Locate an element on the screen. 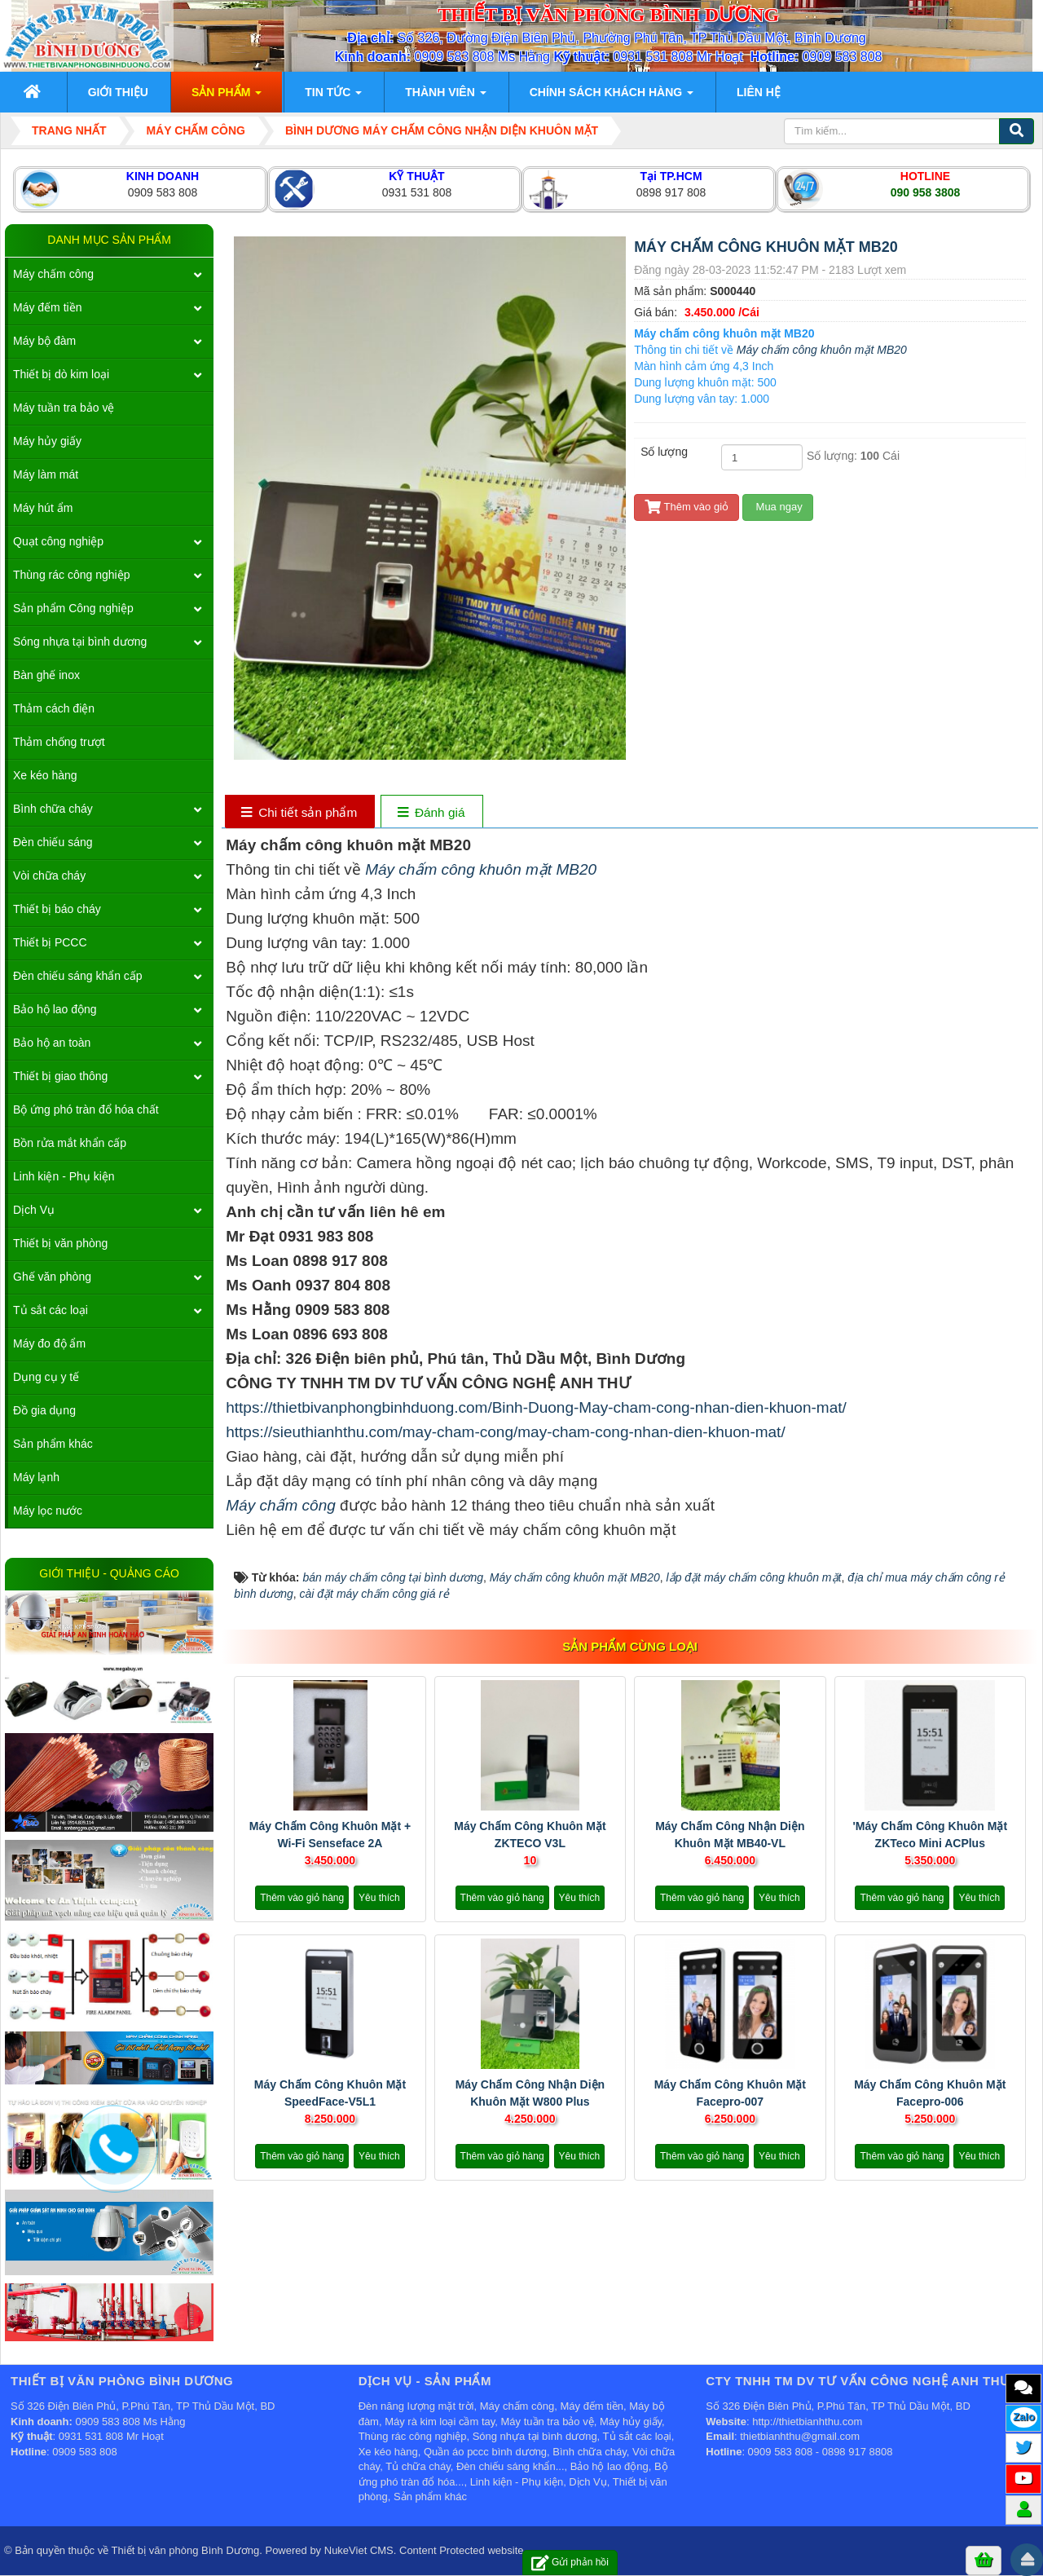 The width and height of the screenshot is (1043, 2576). Máy làm mát is located at coordinates (45, 474).